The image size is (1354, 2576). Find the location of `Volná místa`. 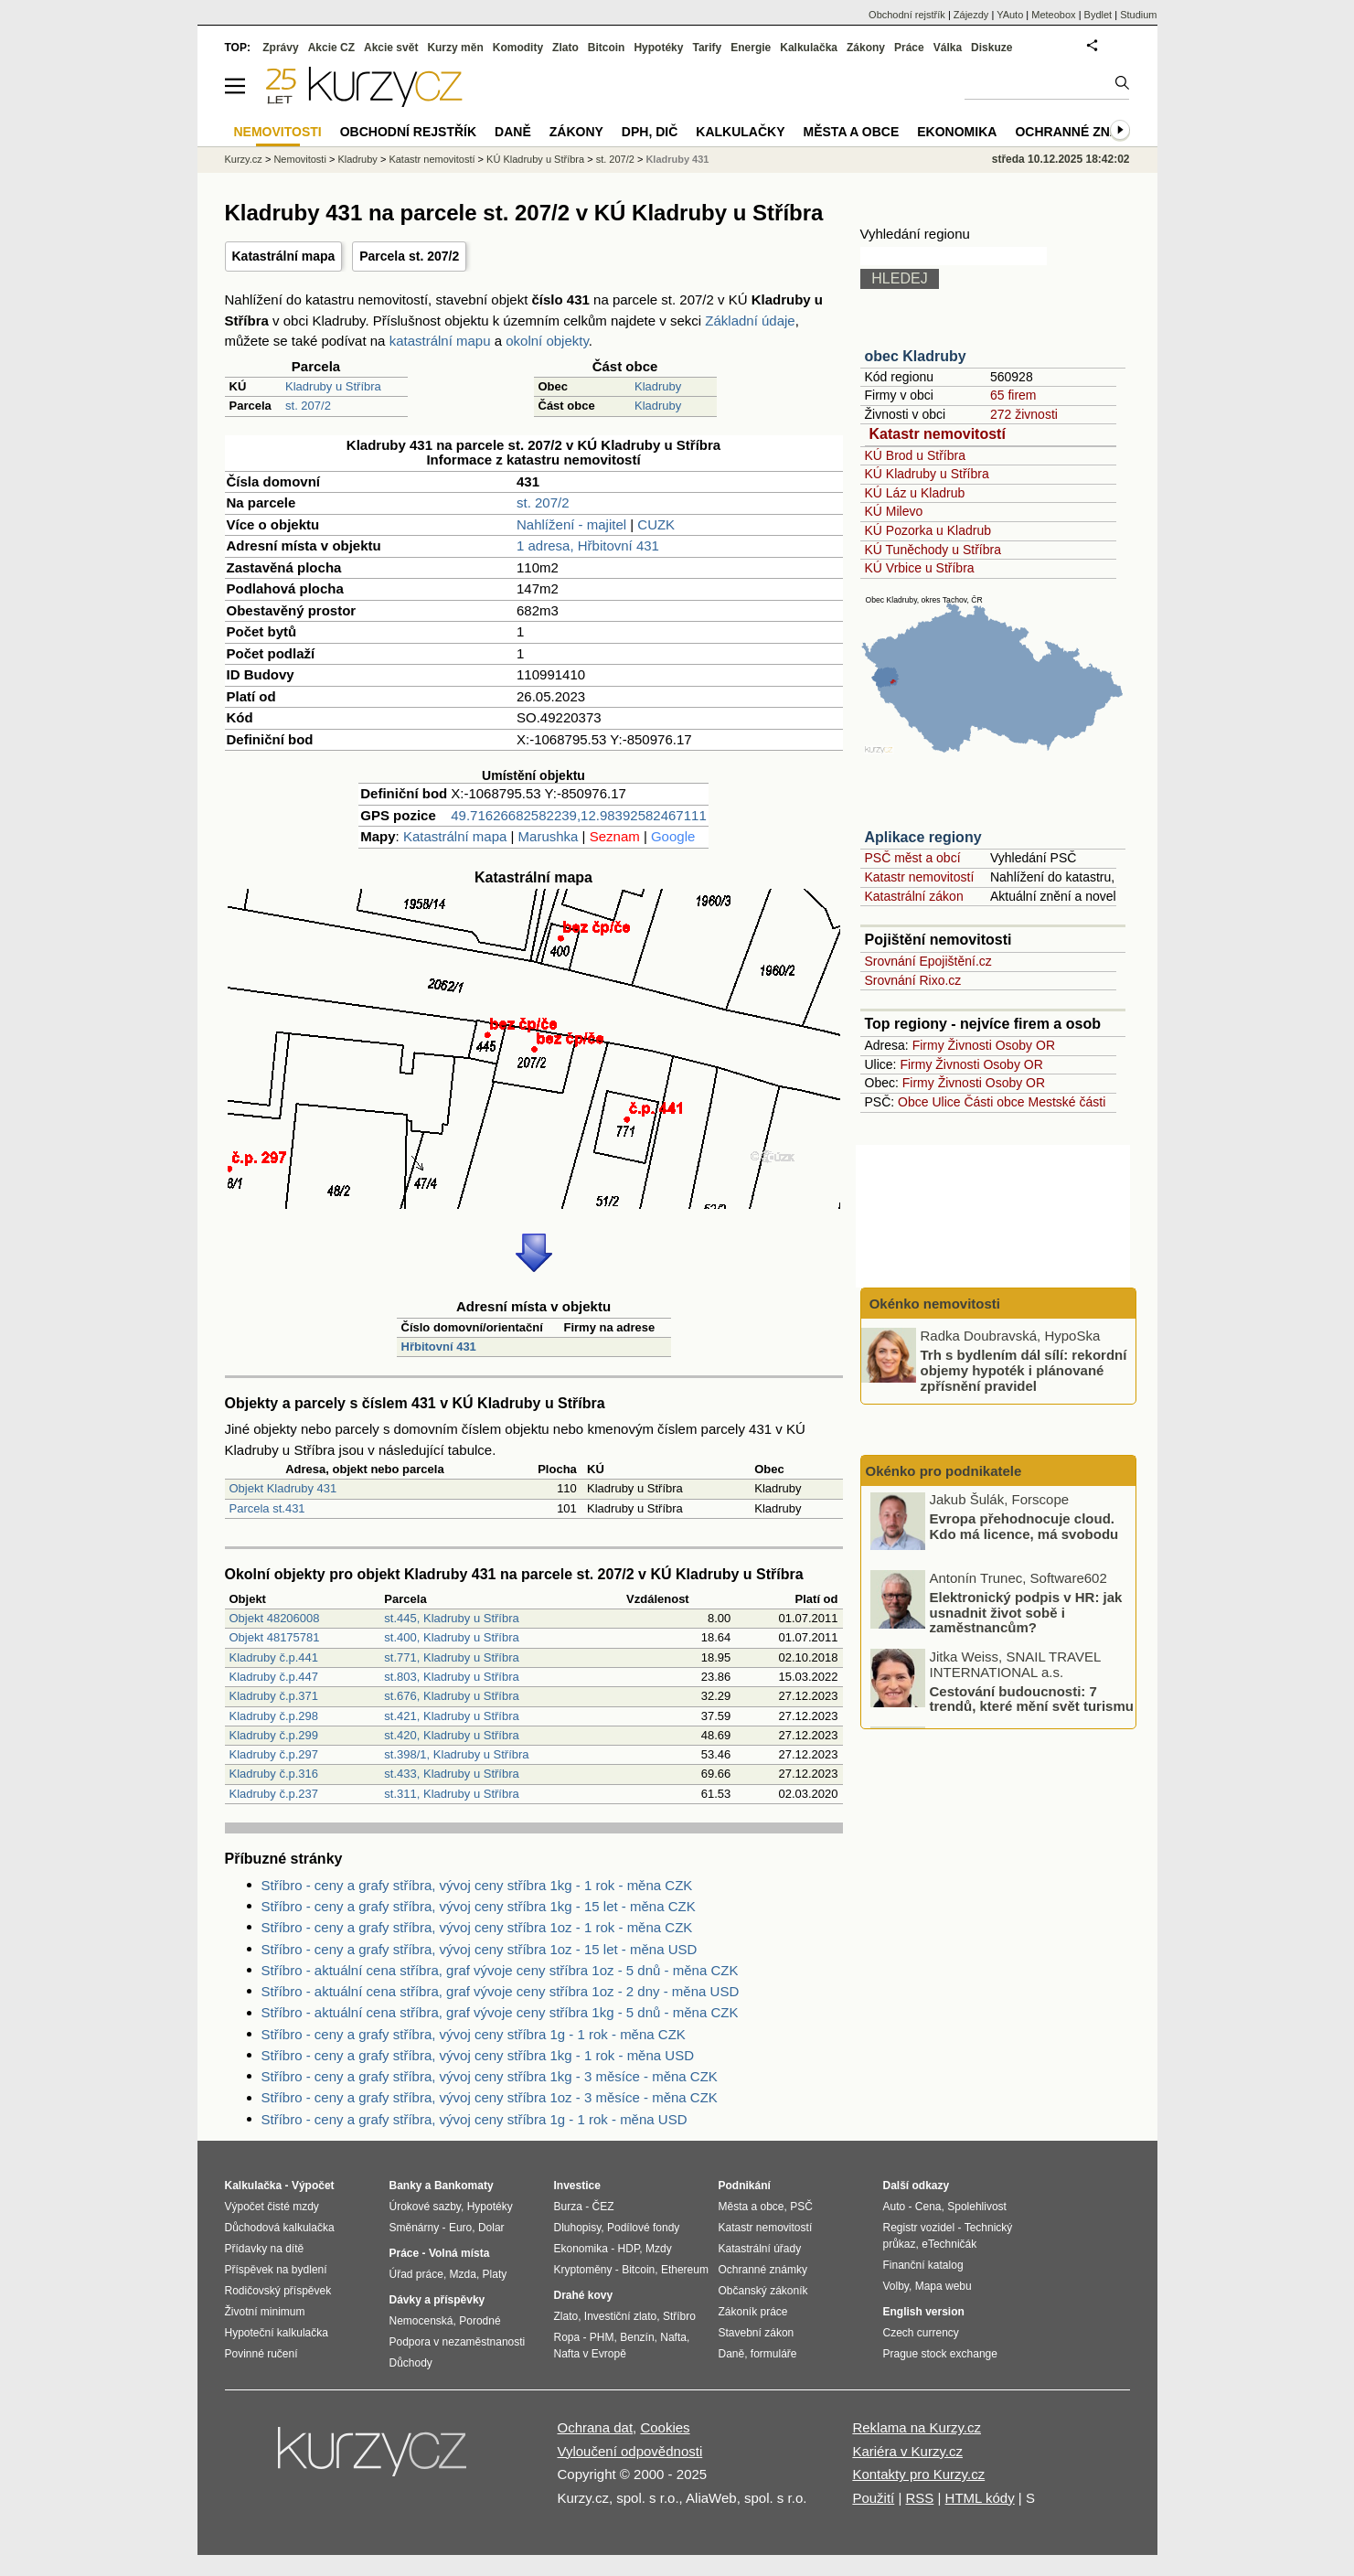

Volná místa is located at coordinates (459, 2253).